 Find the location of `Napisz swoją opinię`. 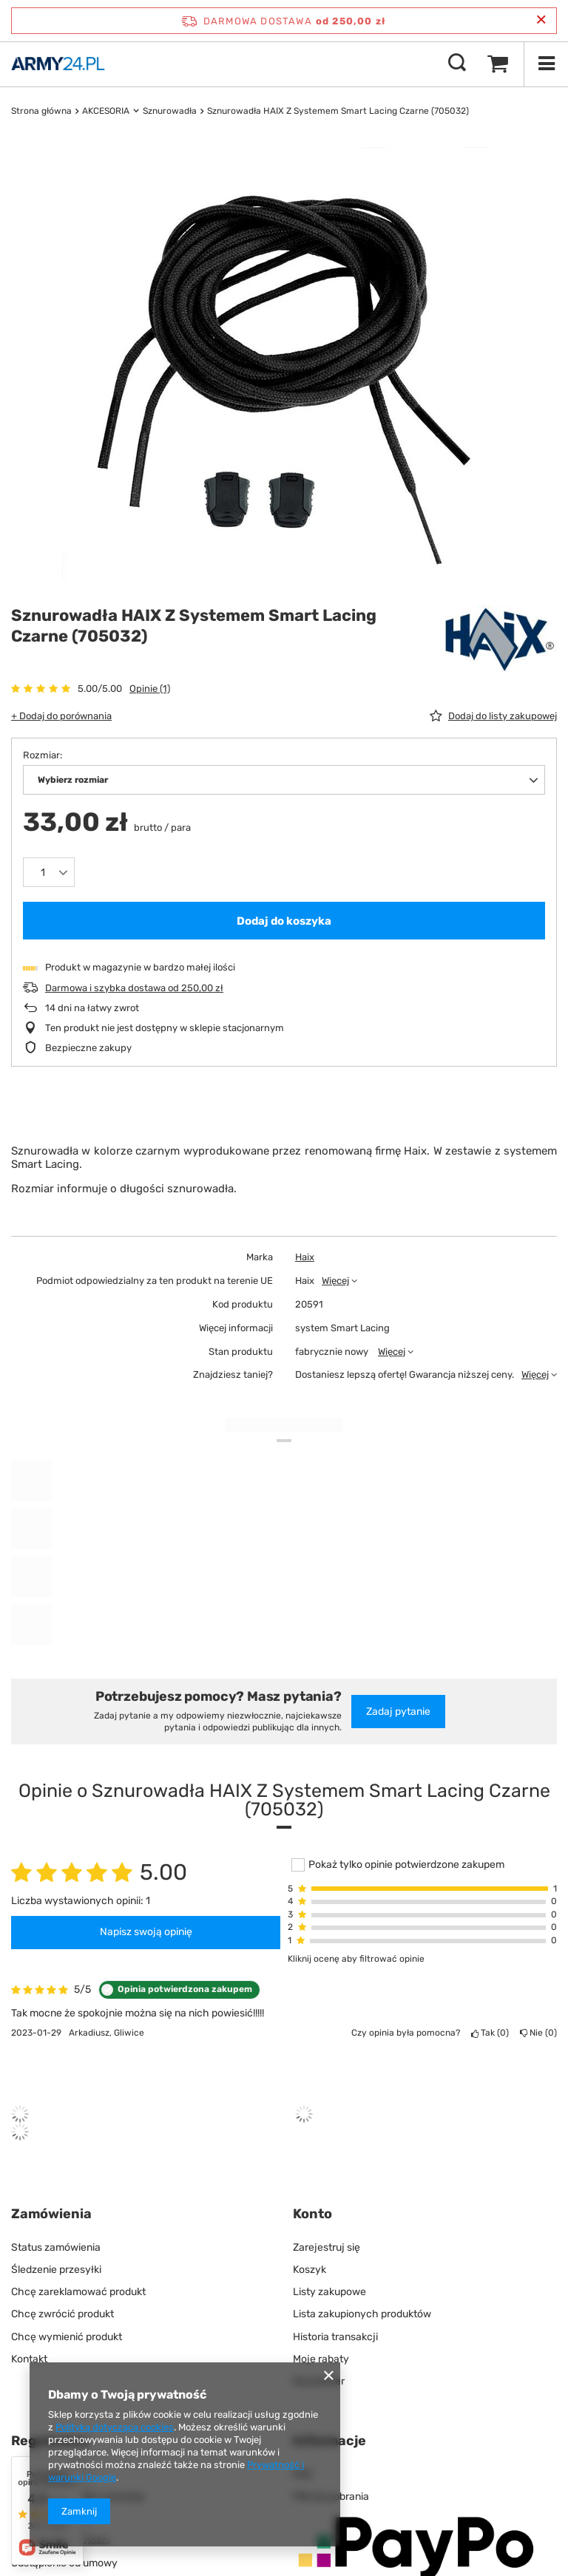

Napisz swoją opinię is located at coordinates (146, 1932).